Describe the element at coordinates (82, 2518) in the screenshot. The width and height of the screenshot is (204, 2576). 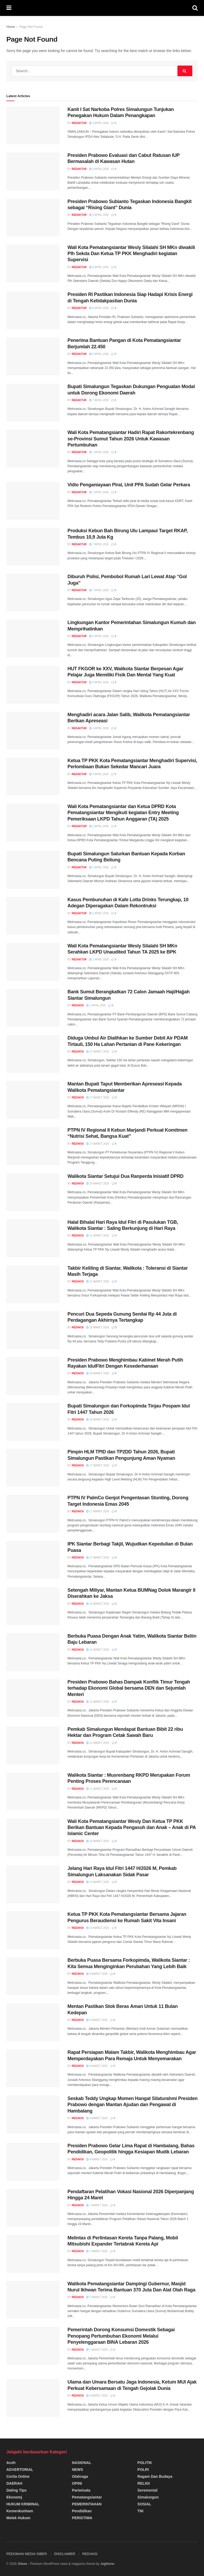
I see `PERISTIWA` at that location.